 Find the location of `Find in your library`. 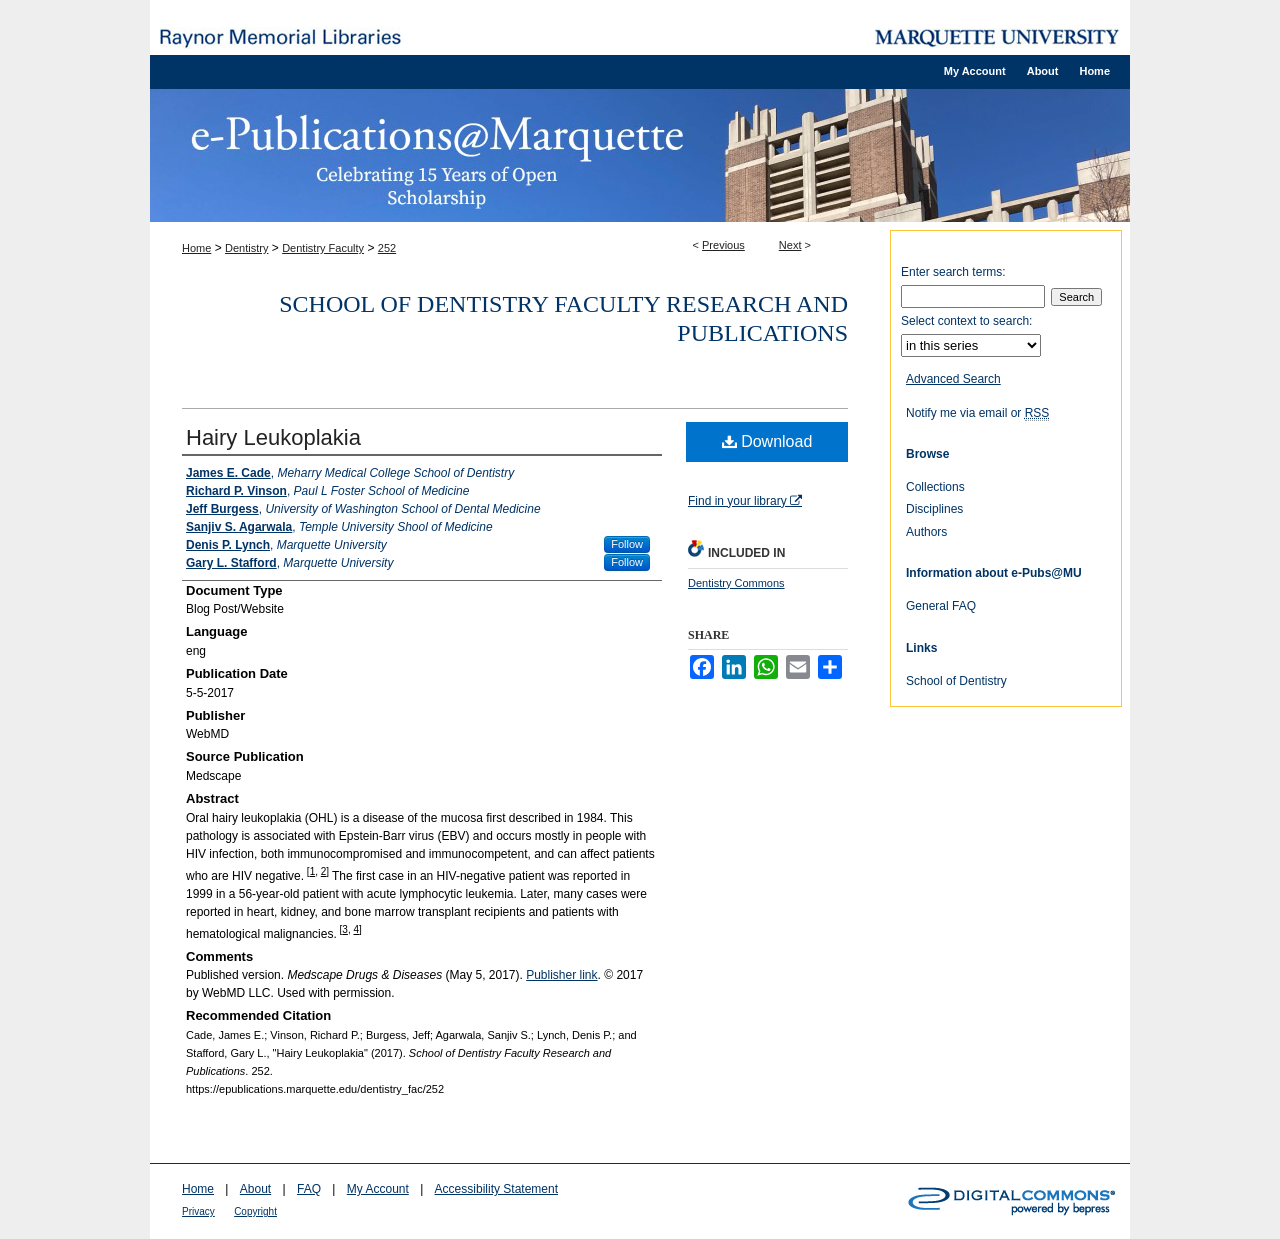

Find in your library is located at coordinates (745, 501).